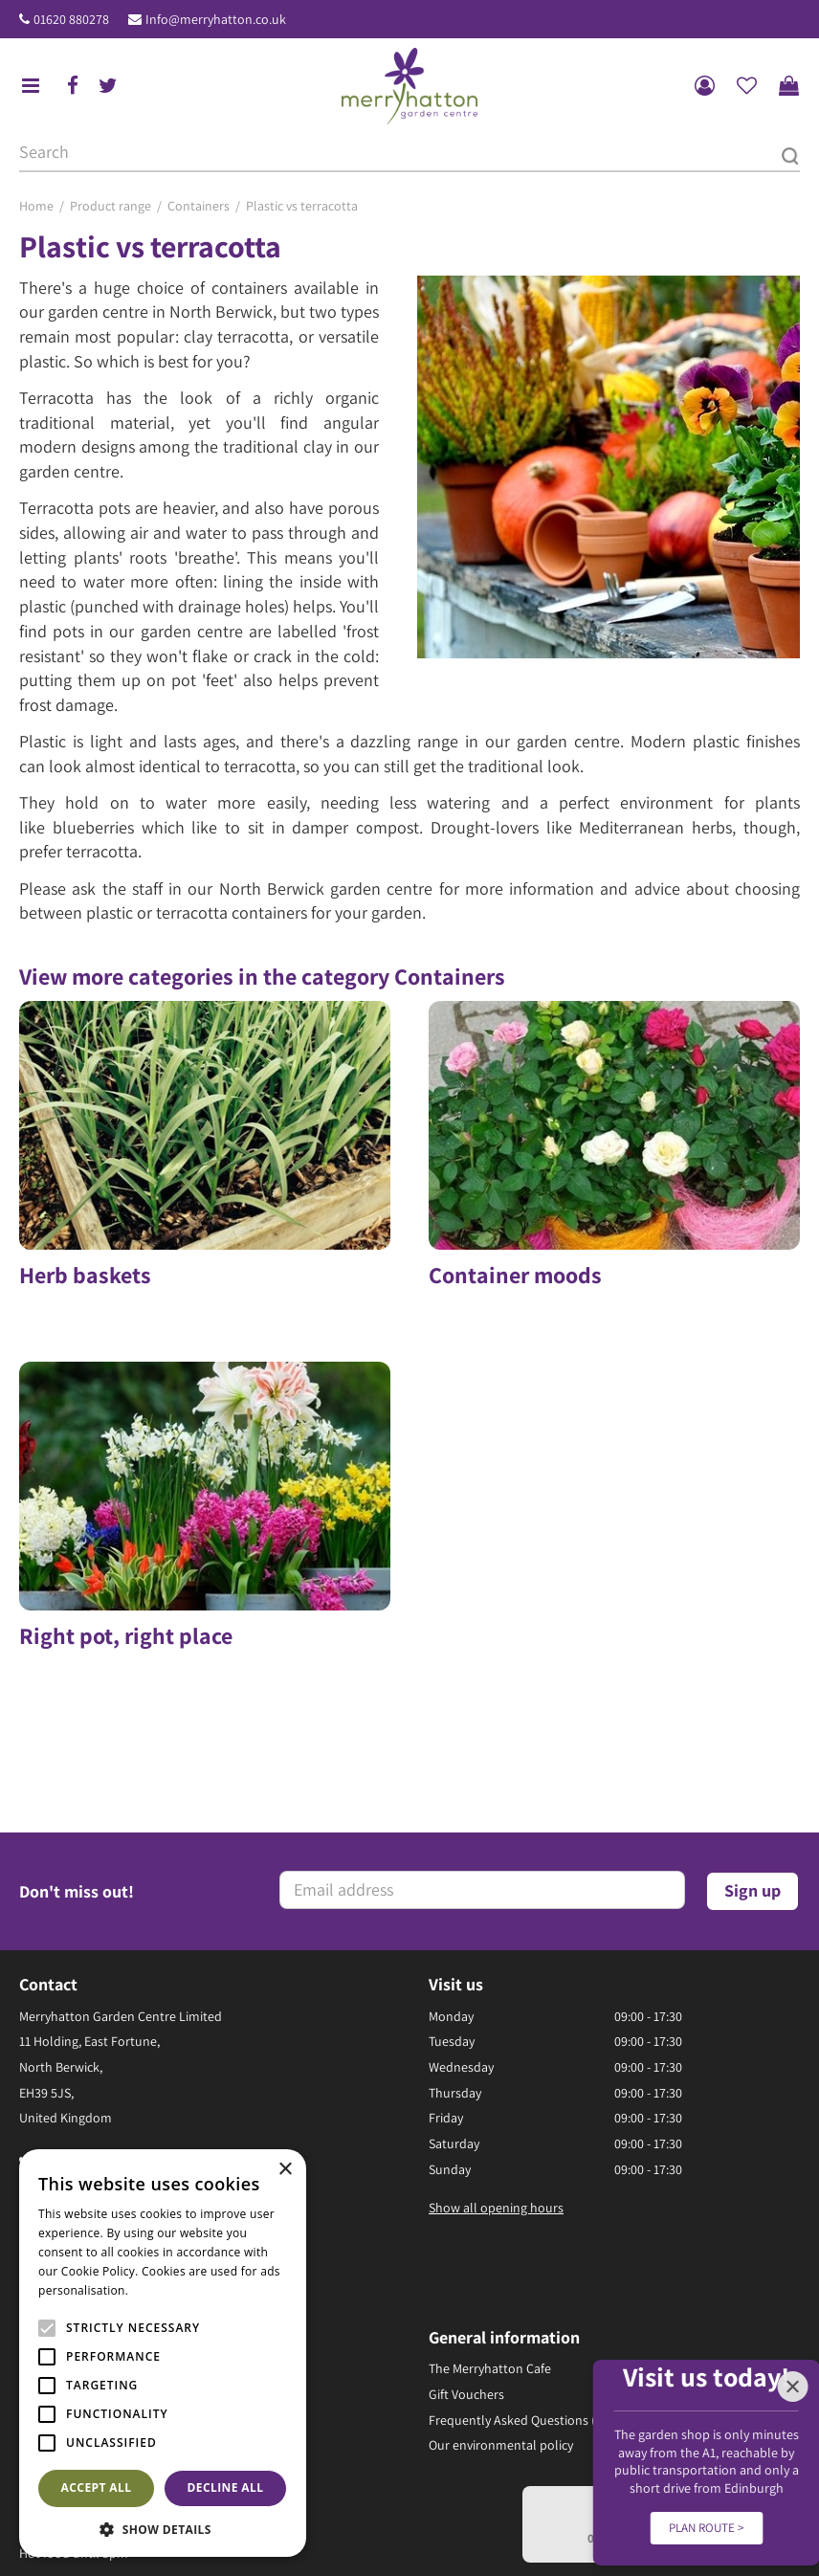 The width and height of the screenshot is (819, 2576). What do you see at coordinates (788, 86) in the screenshot?
I see `[View cart]` at bounding box center [788, 86].